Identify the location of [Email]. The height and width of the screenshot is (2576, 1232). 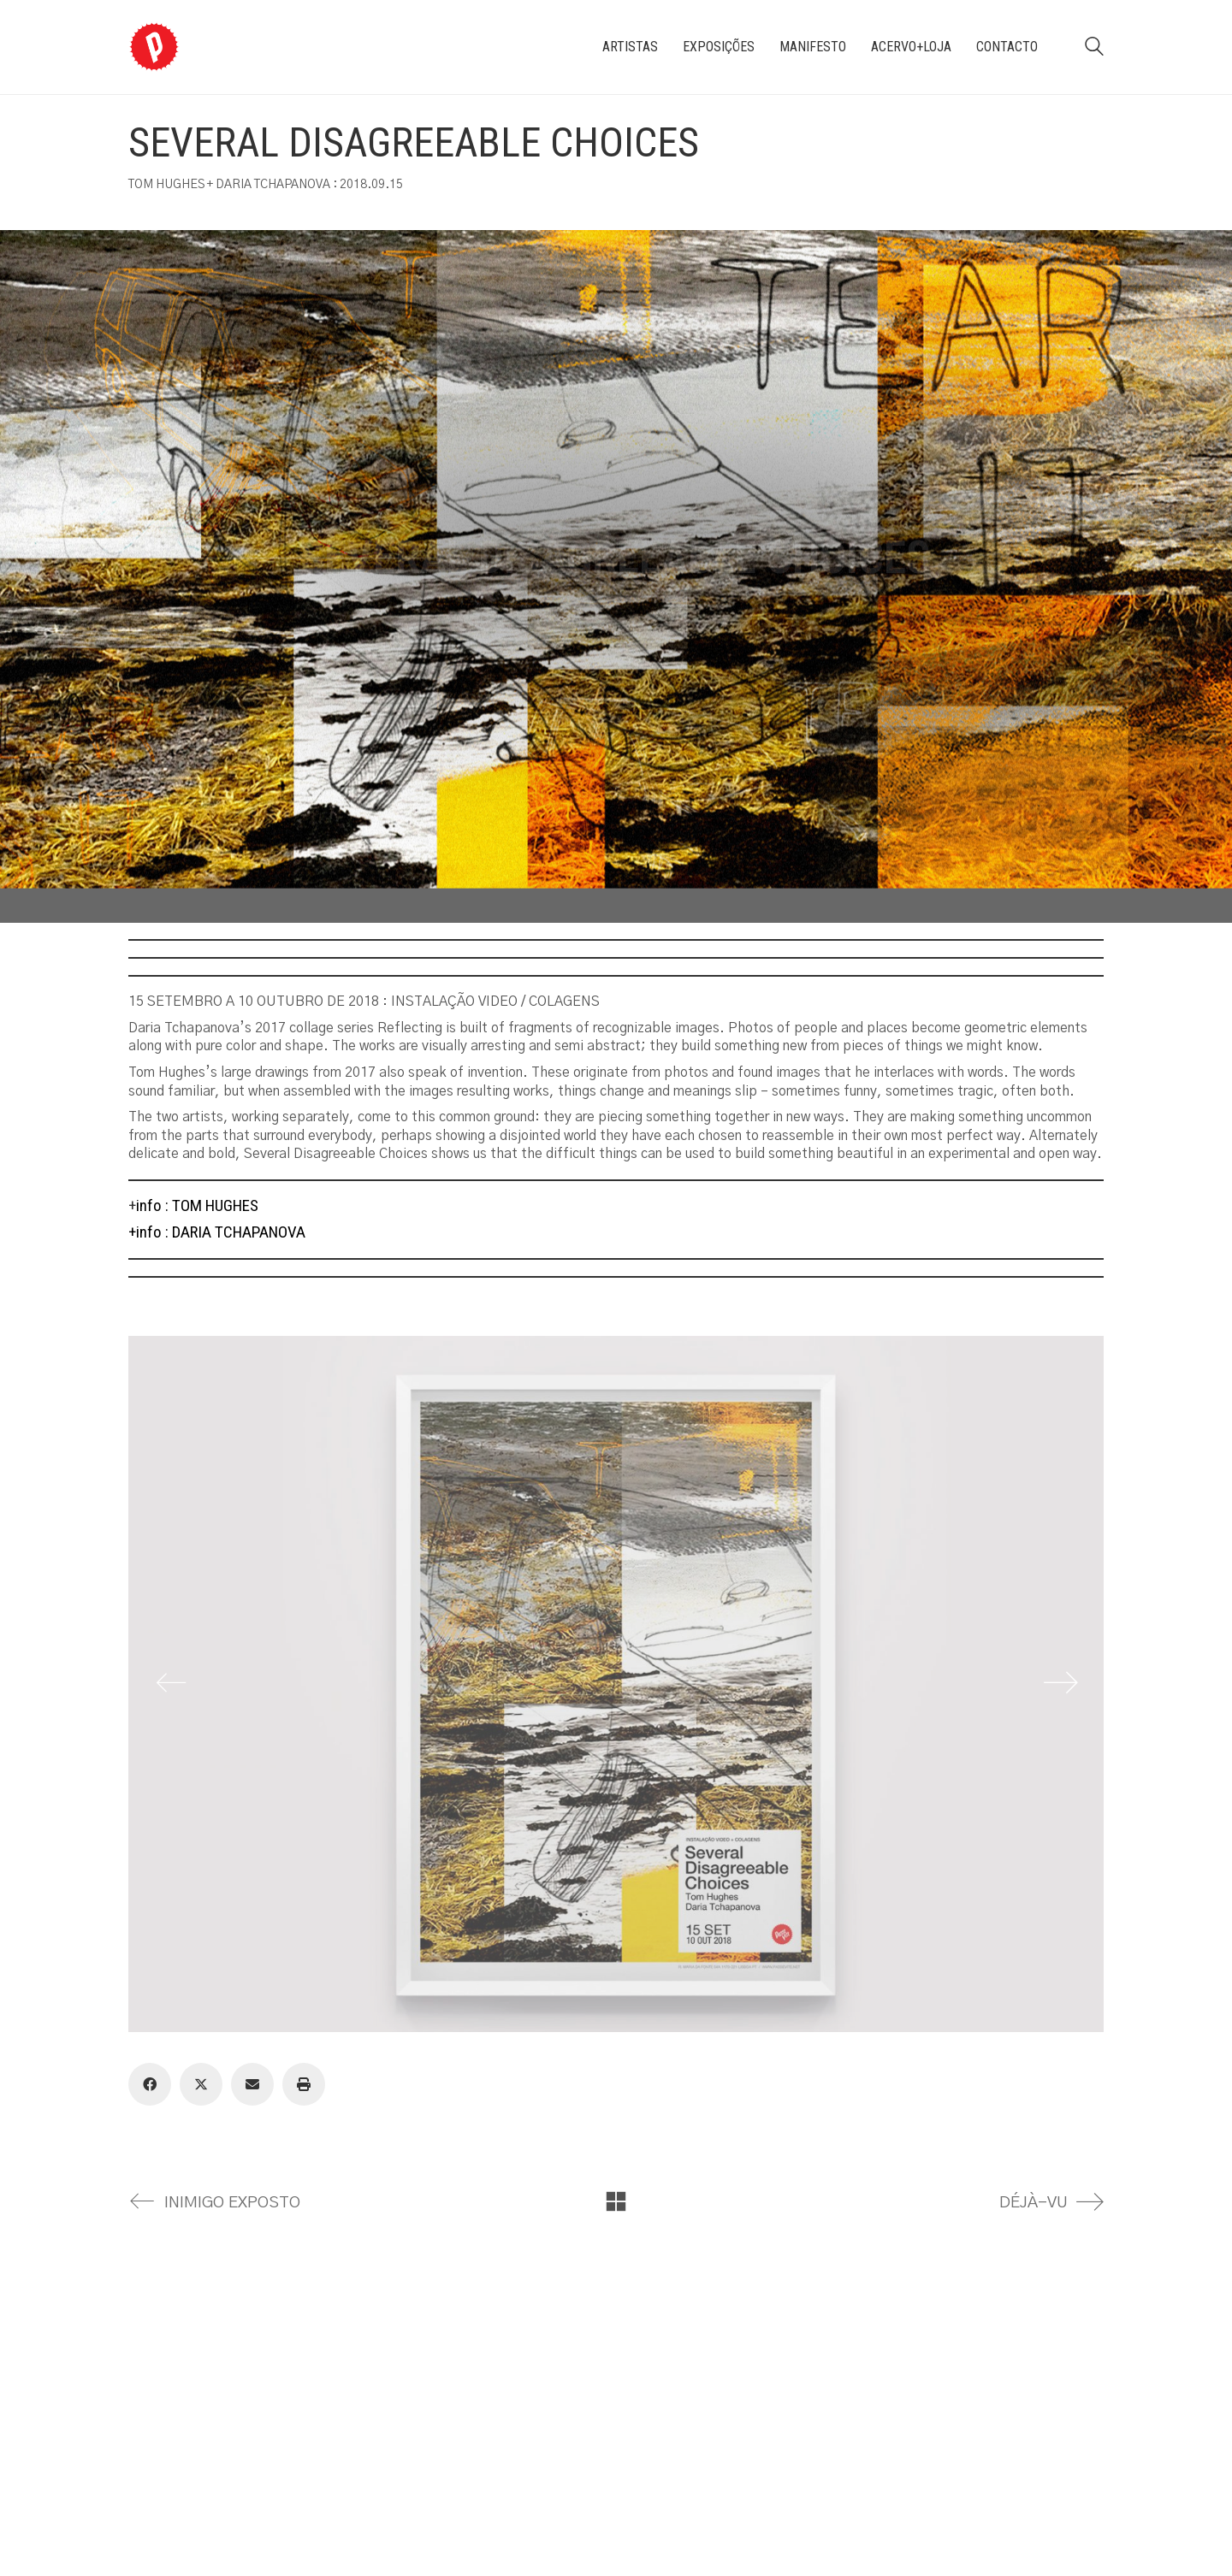
(252, 2084).